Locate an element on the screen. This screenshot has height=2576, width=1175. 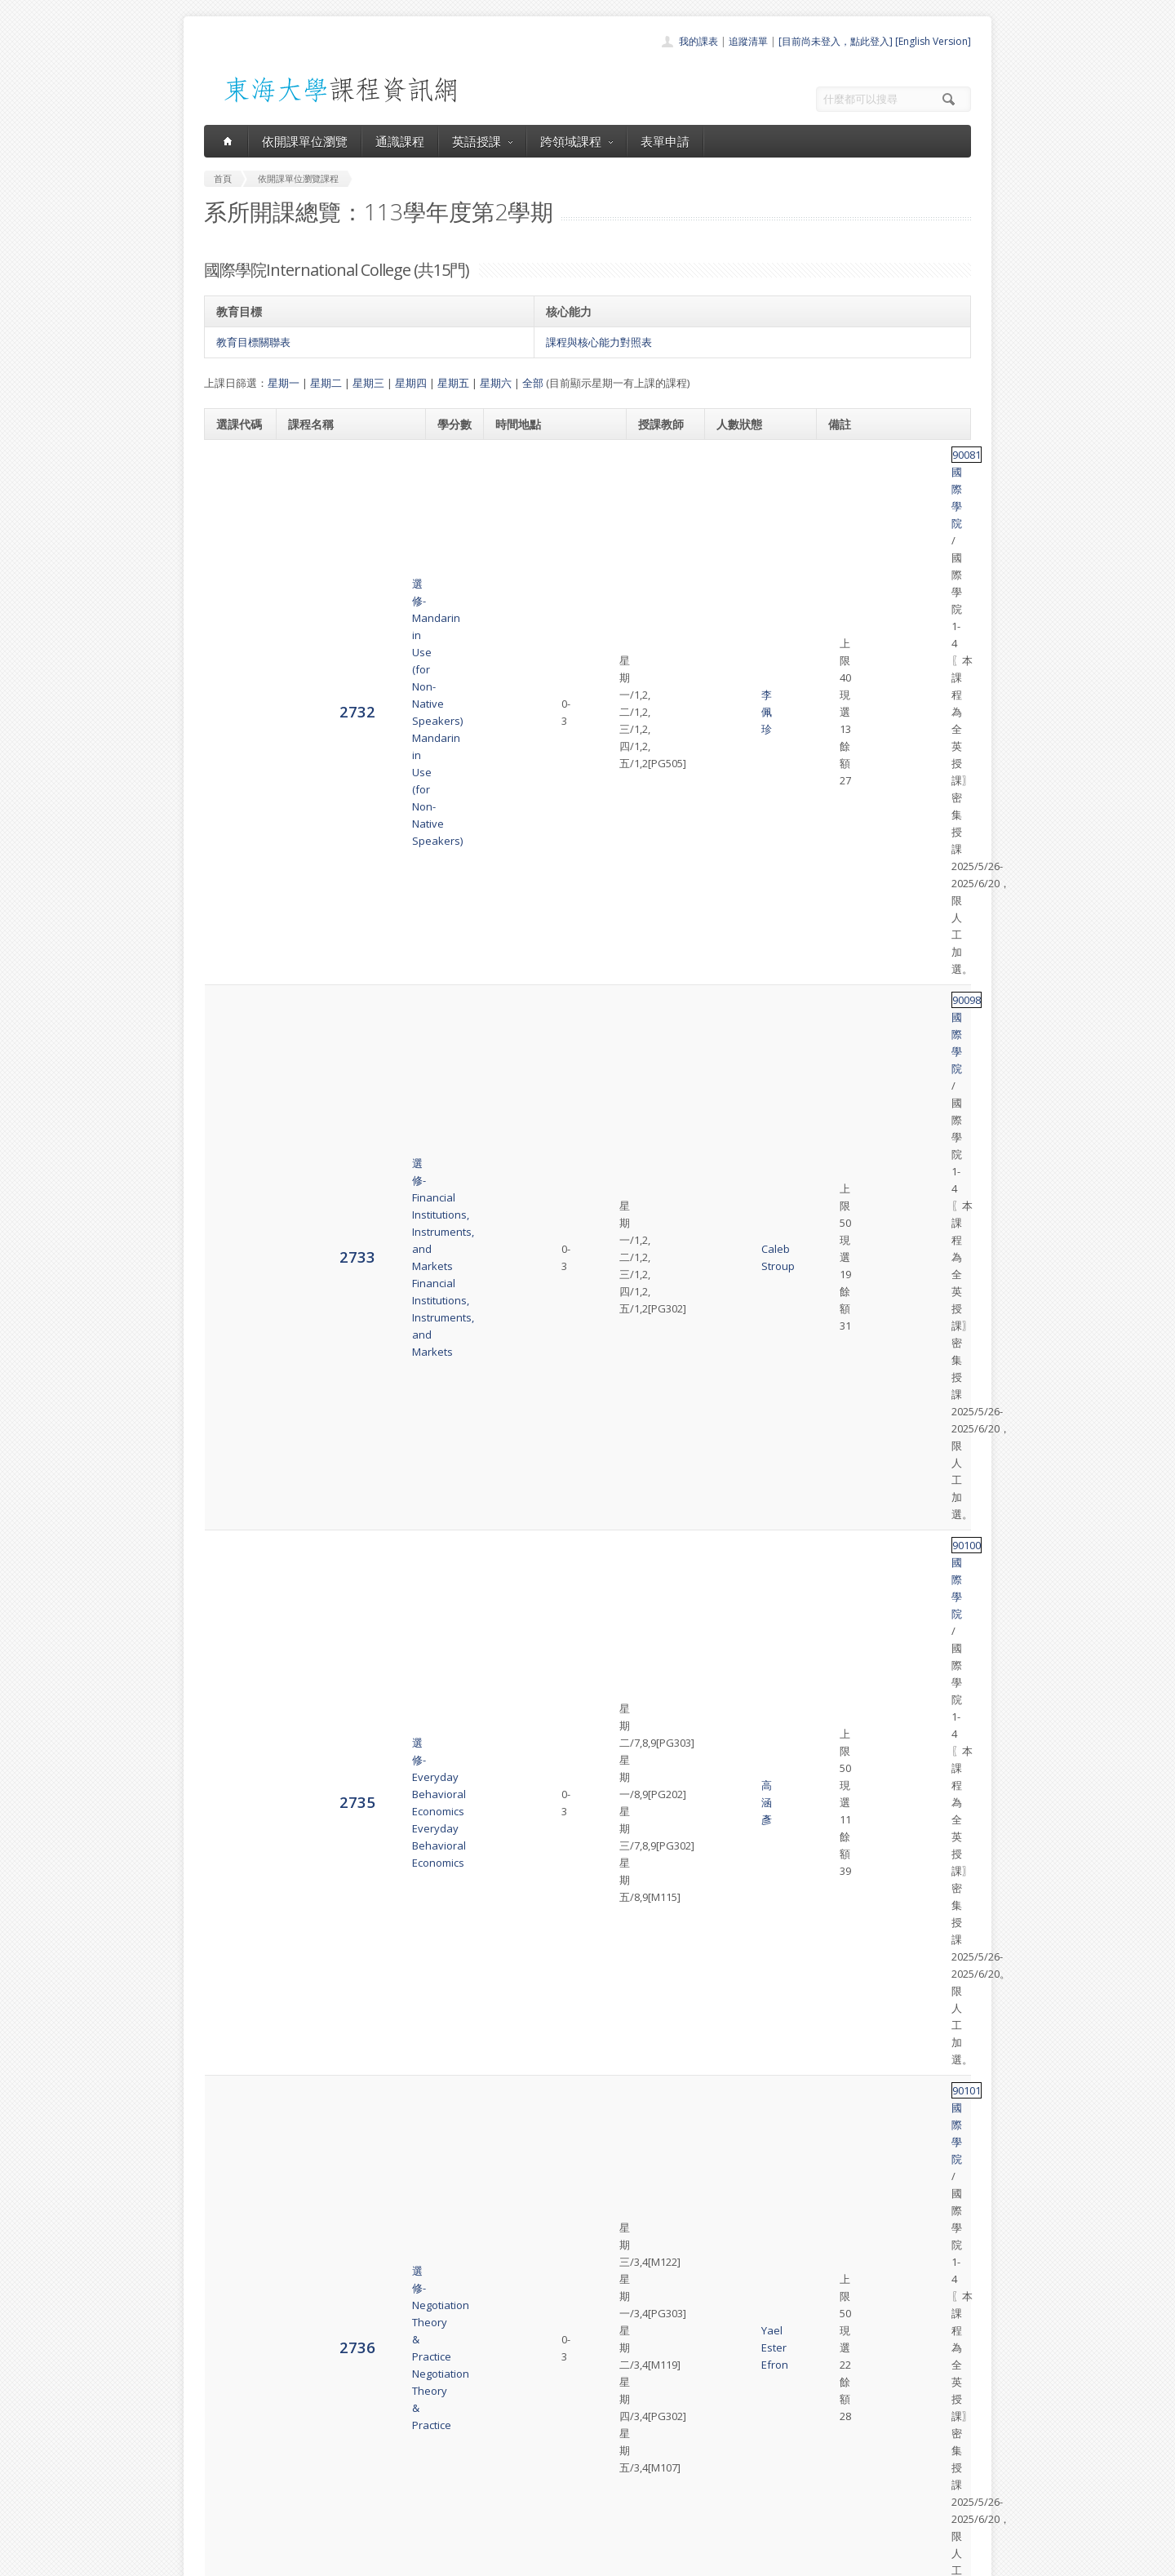
[English Version] is located at coordinates (933, 41).